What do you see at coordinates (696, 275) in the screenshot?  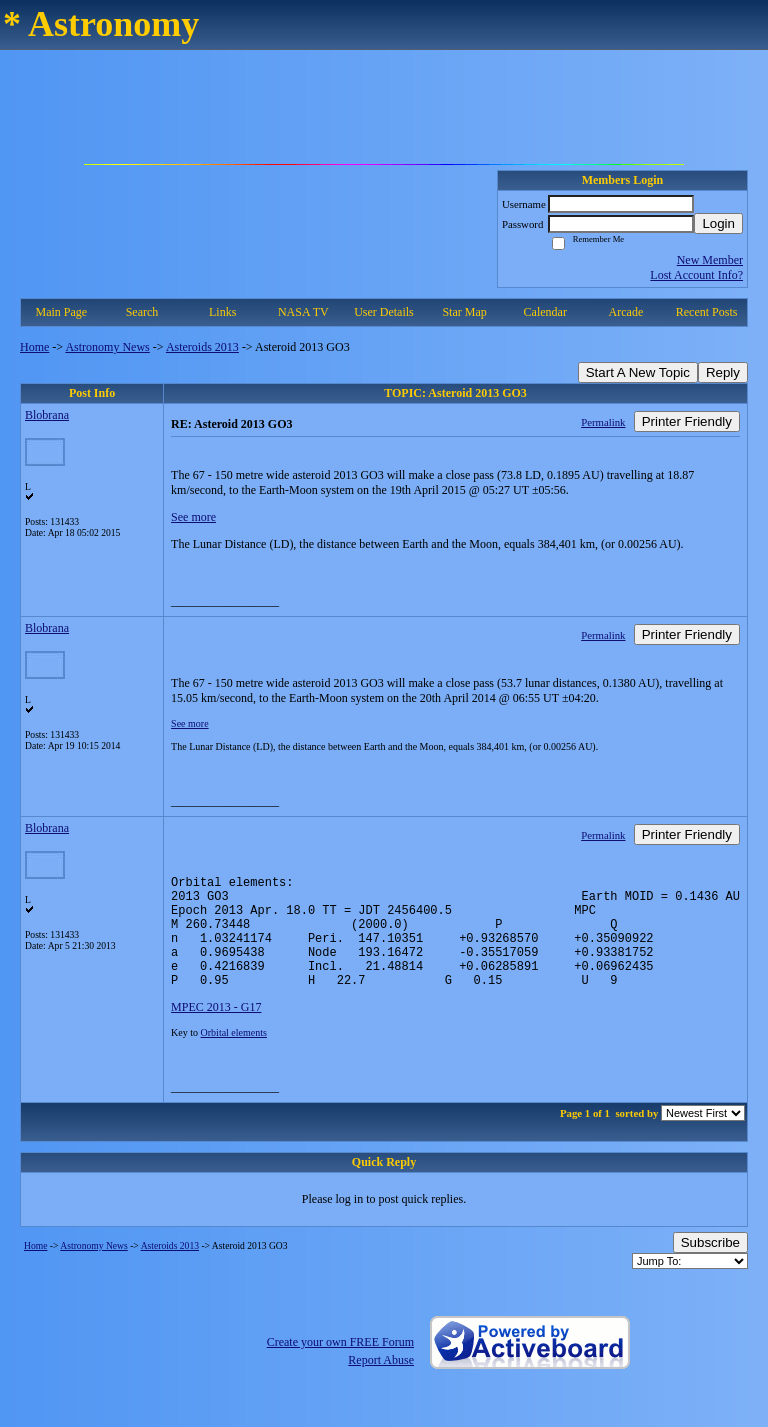 I see `Lost Account Info?` at bounding box center [696, 275].